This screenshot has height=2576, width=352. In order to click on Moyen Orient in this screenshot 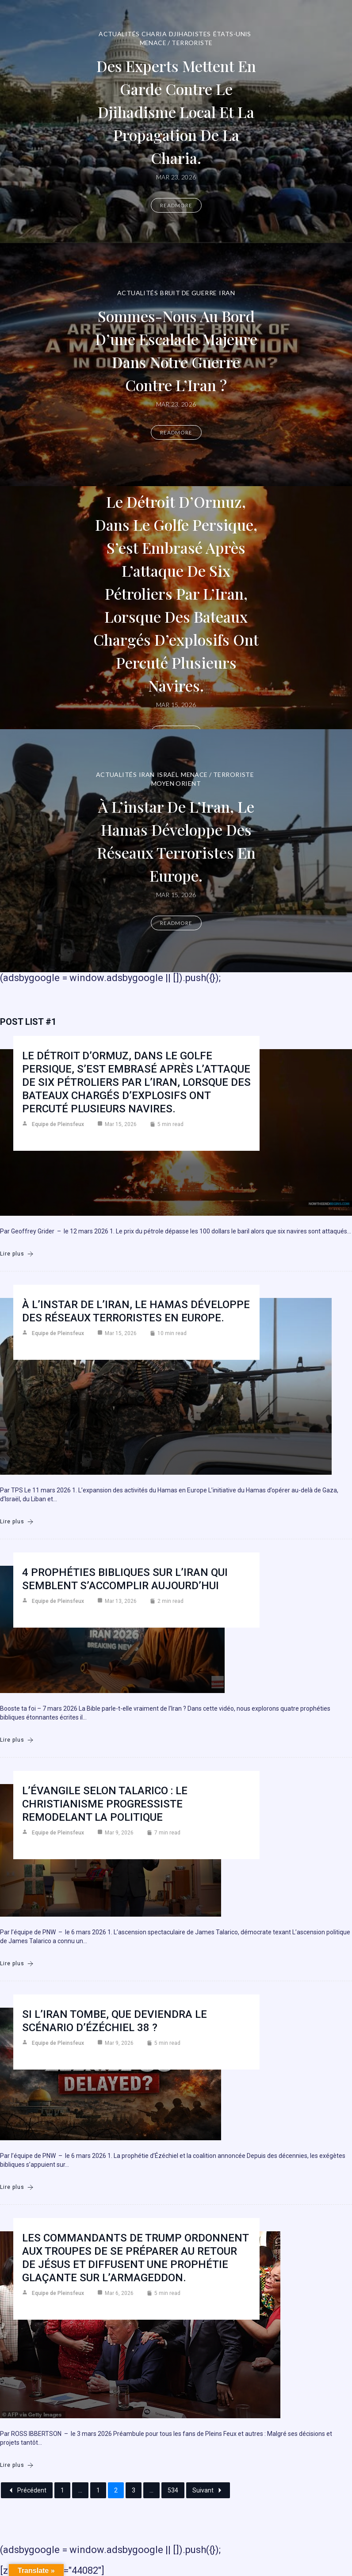, I will do `click(176, 772)`.